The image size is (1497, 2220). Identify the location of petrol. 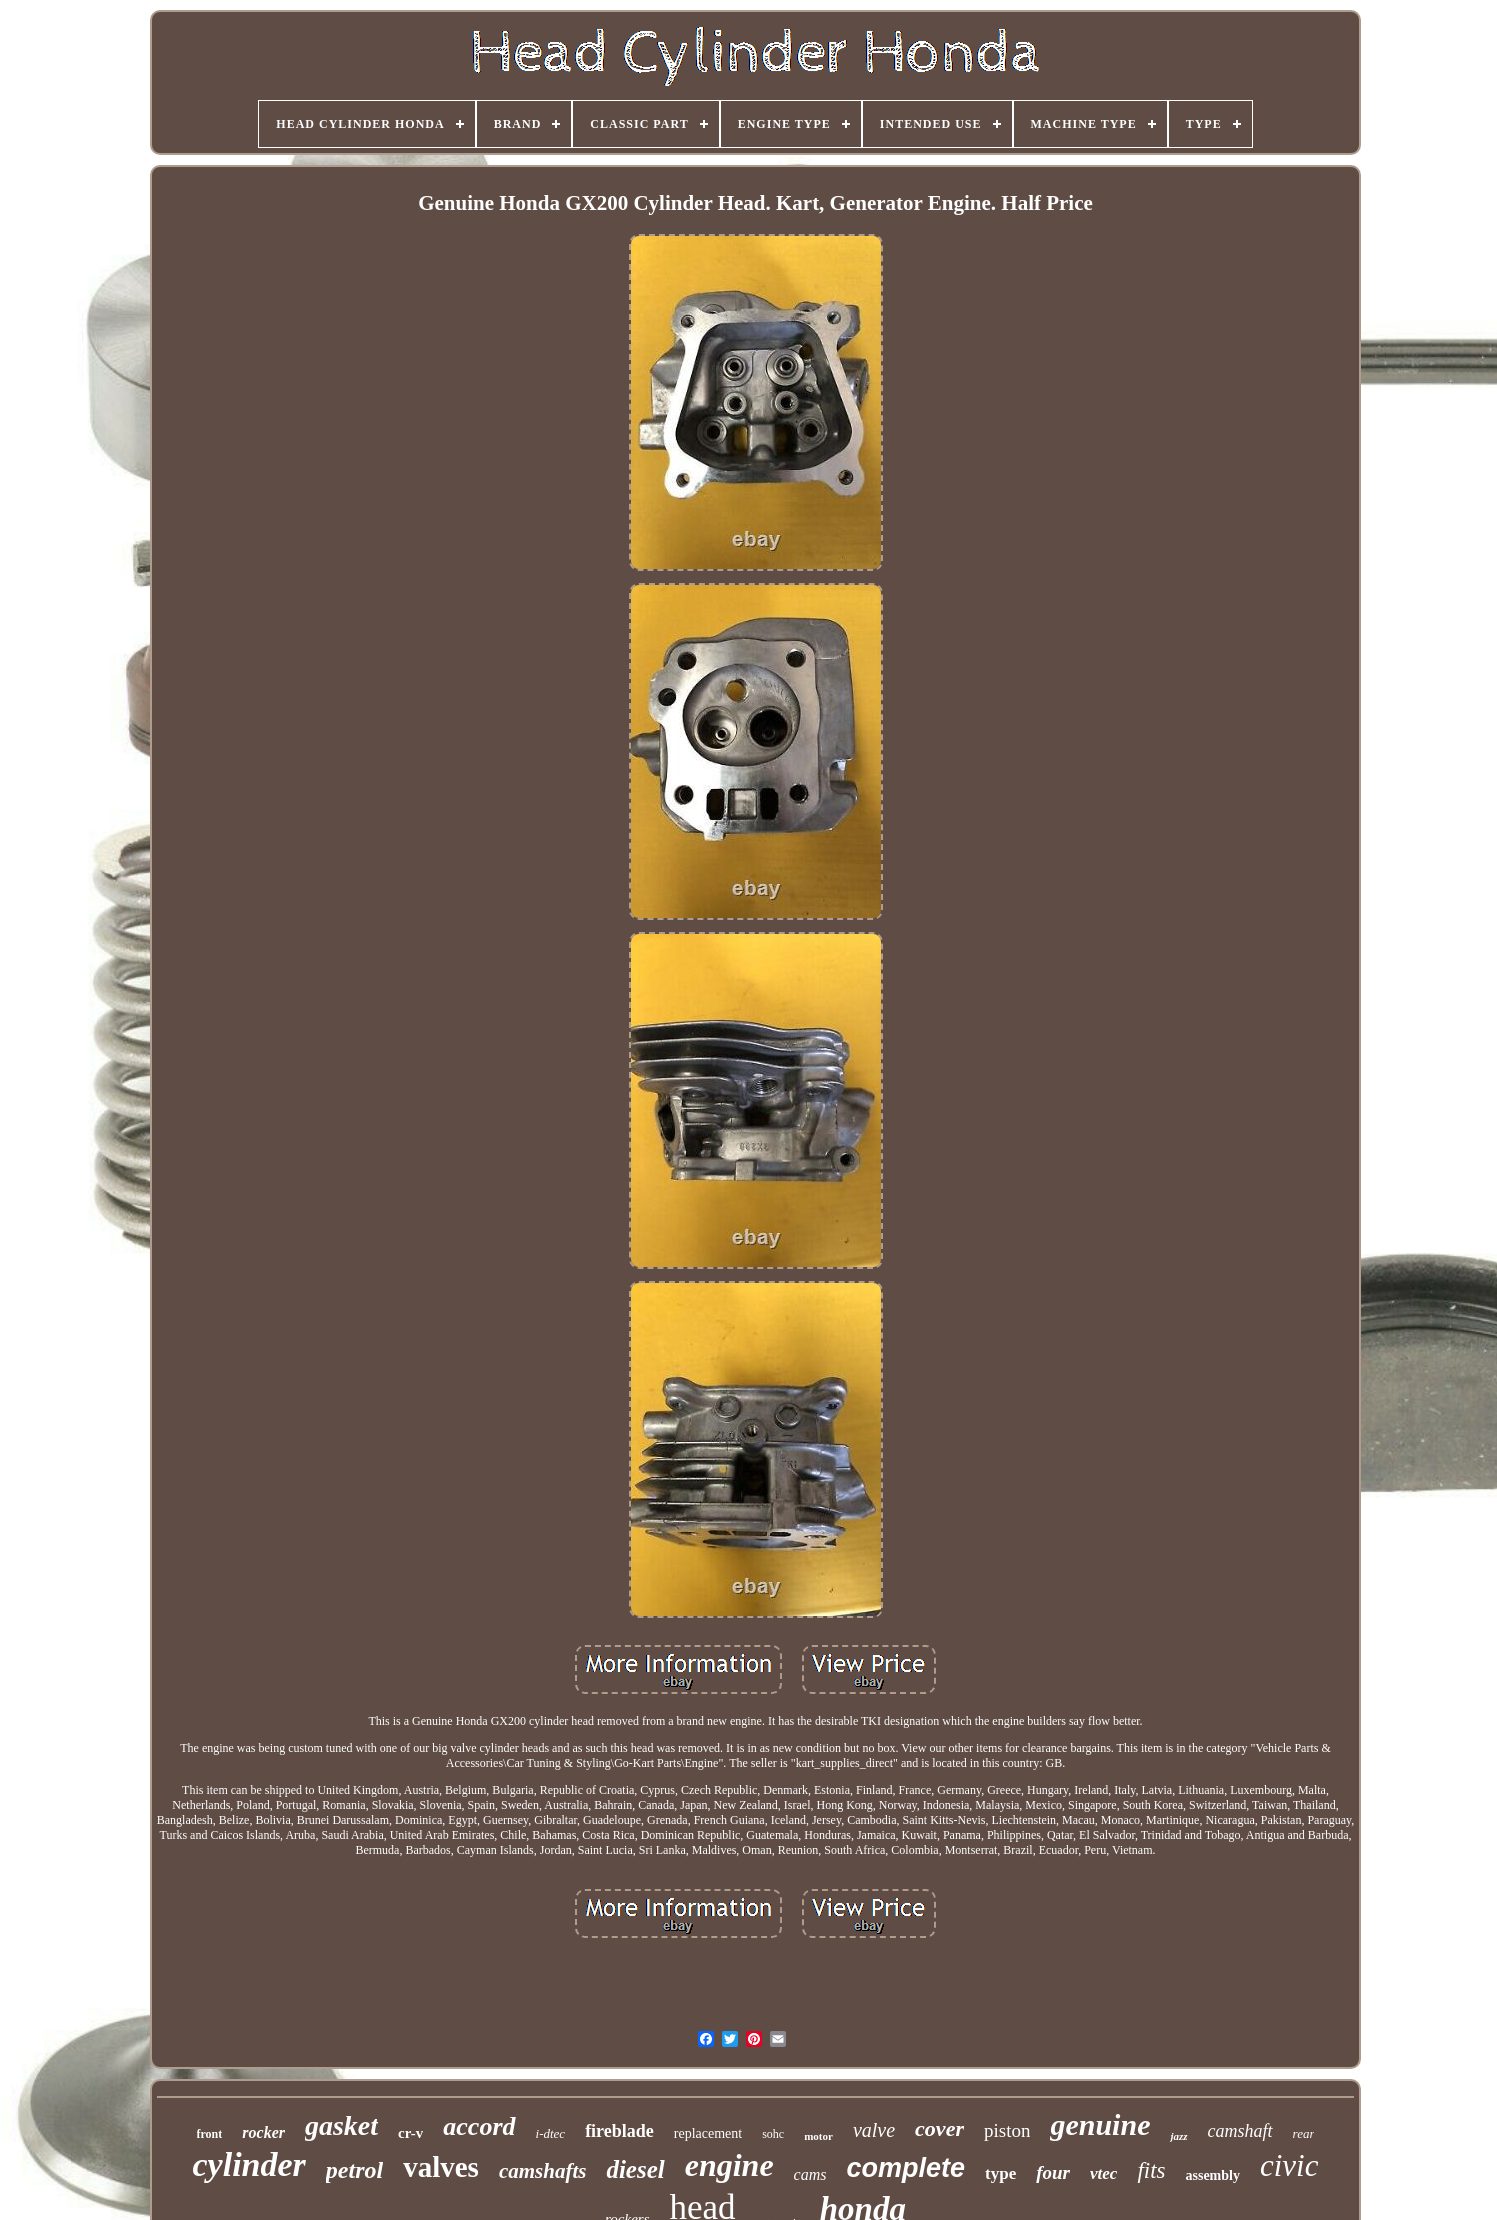
(354, 2170).